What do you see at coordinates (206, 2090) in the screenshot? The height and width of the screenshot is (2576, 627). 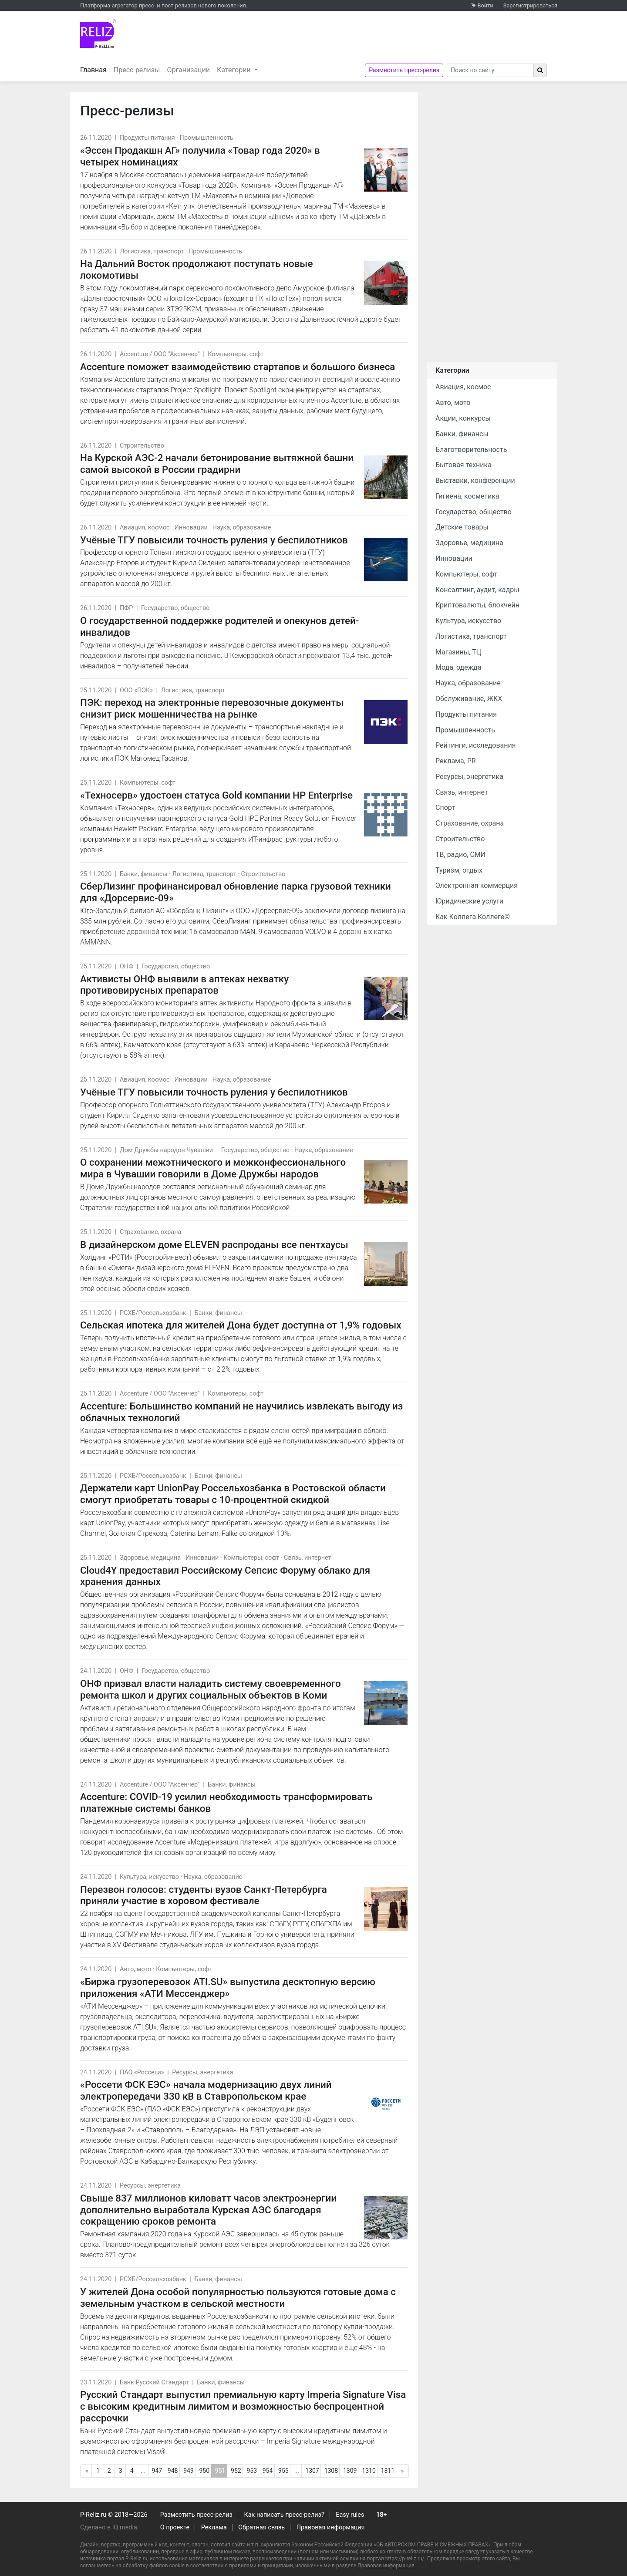 I see `«Россети ФСК ЕЭС» начала модернизацию двух линий электропередачи 330 кВ в Ставропольском крае` at bounding box center [206, 2090].